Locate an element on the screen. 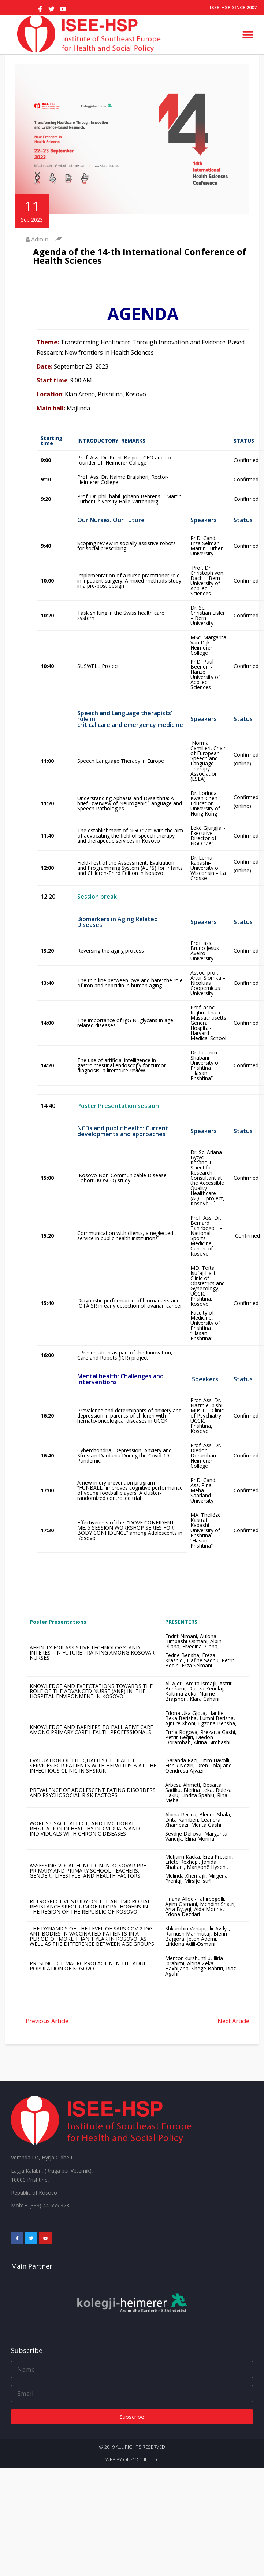  [button] is located at coordinates (248, 34).